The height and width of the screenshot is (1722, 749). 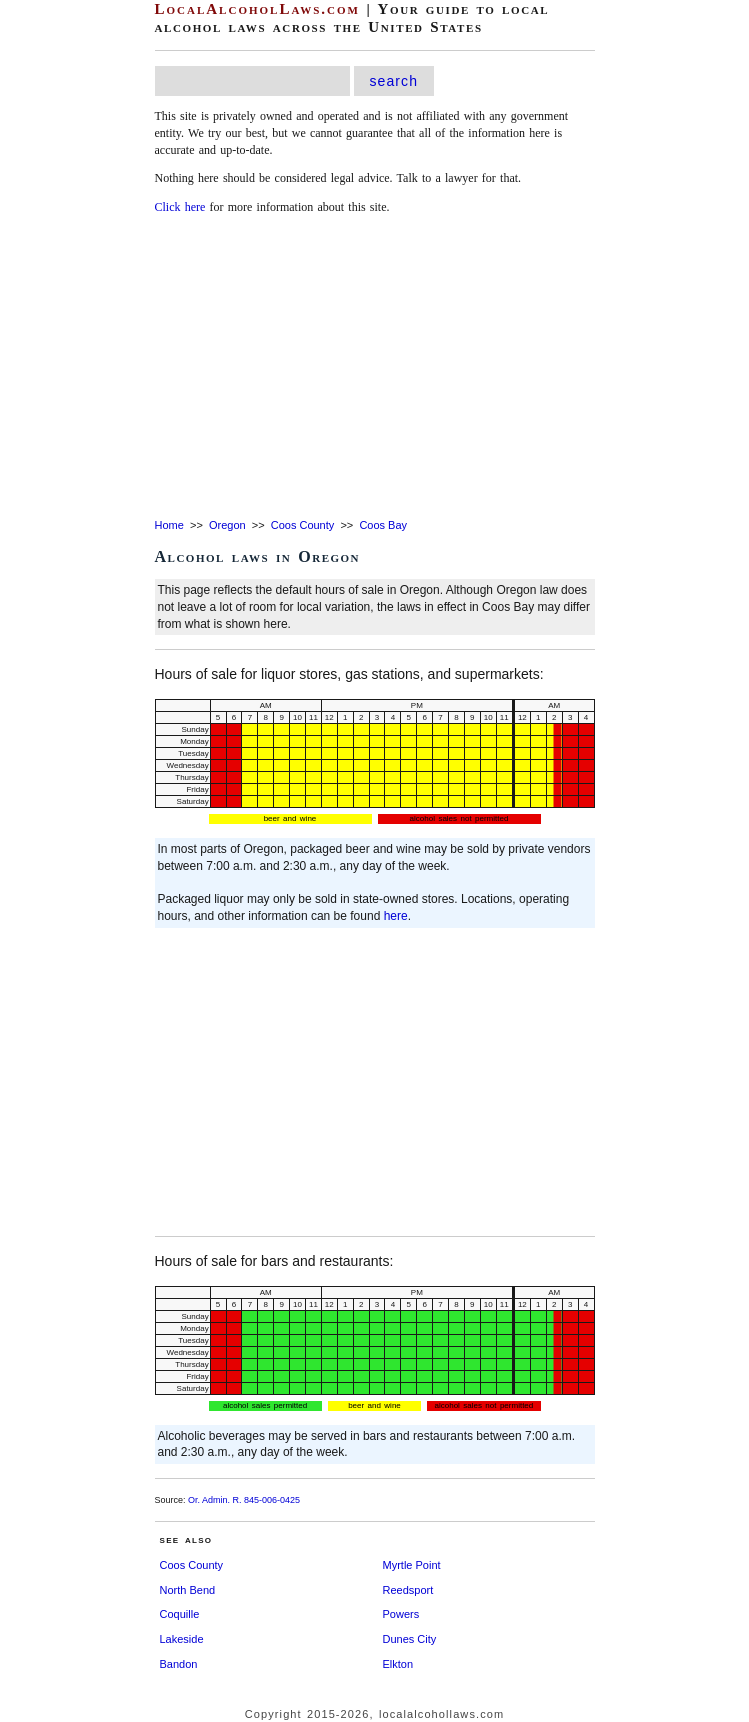 What do you see at coordinates (396, 916) in the screenshot?
I see `here` at bounding box center [396, 916].